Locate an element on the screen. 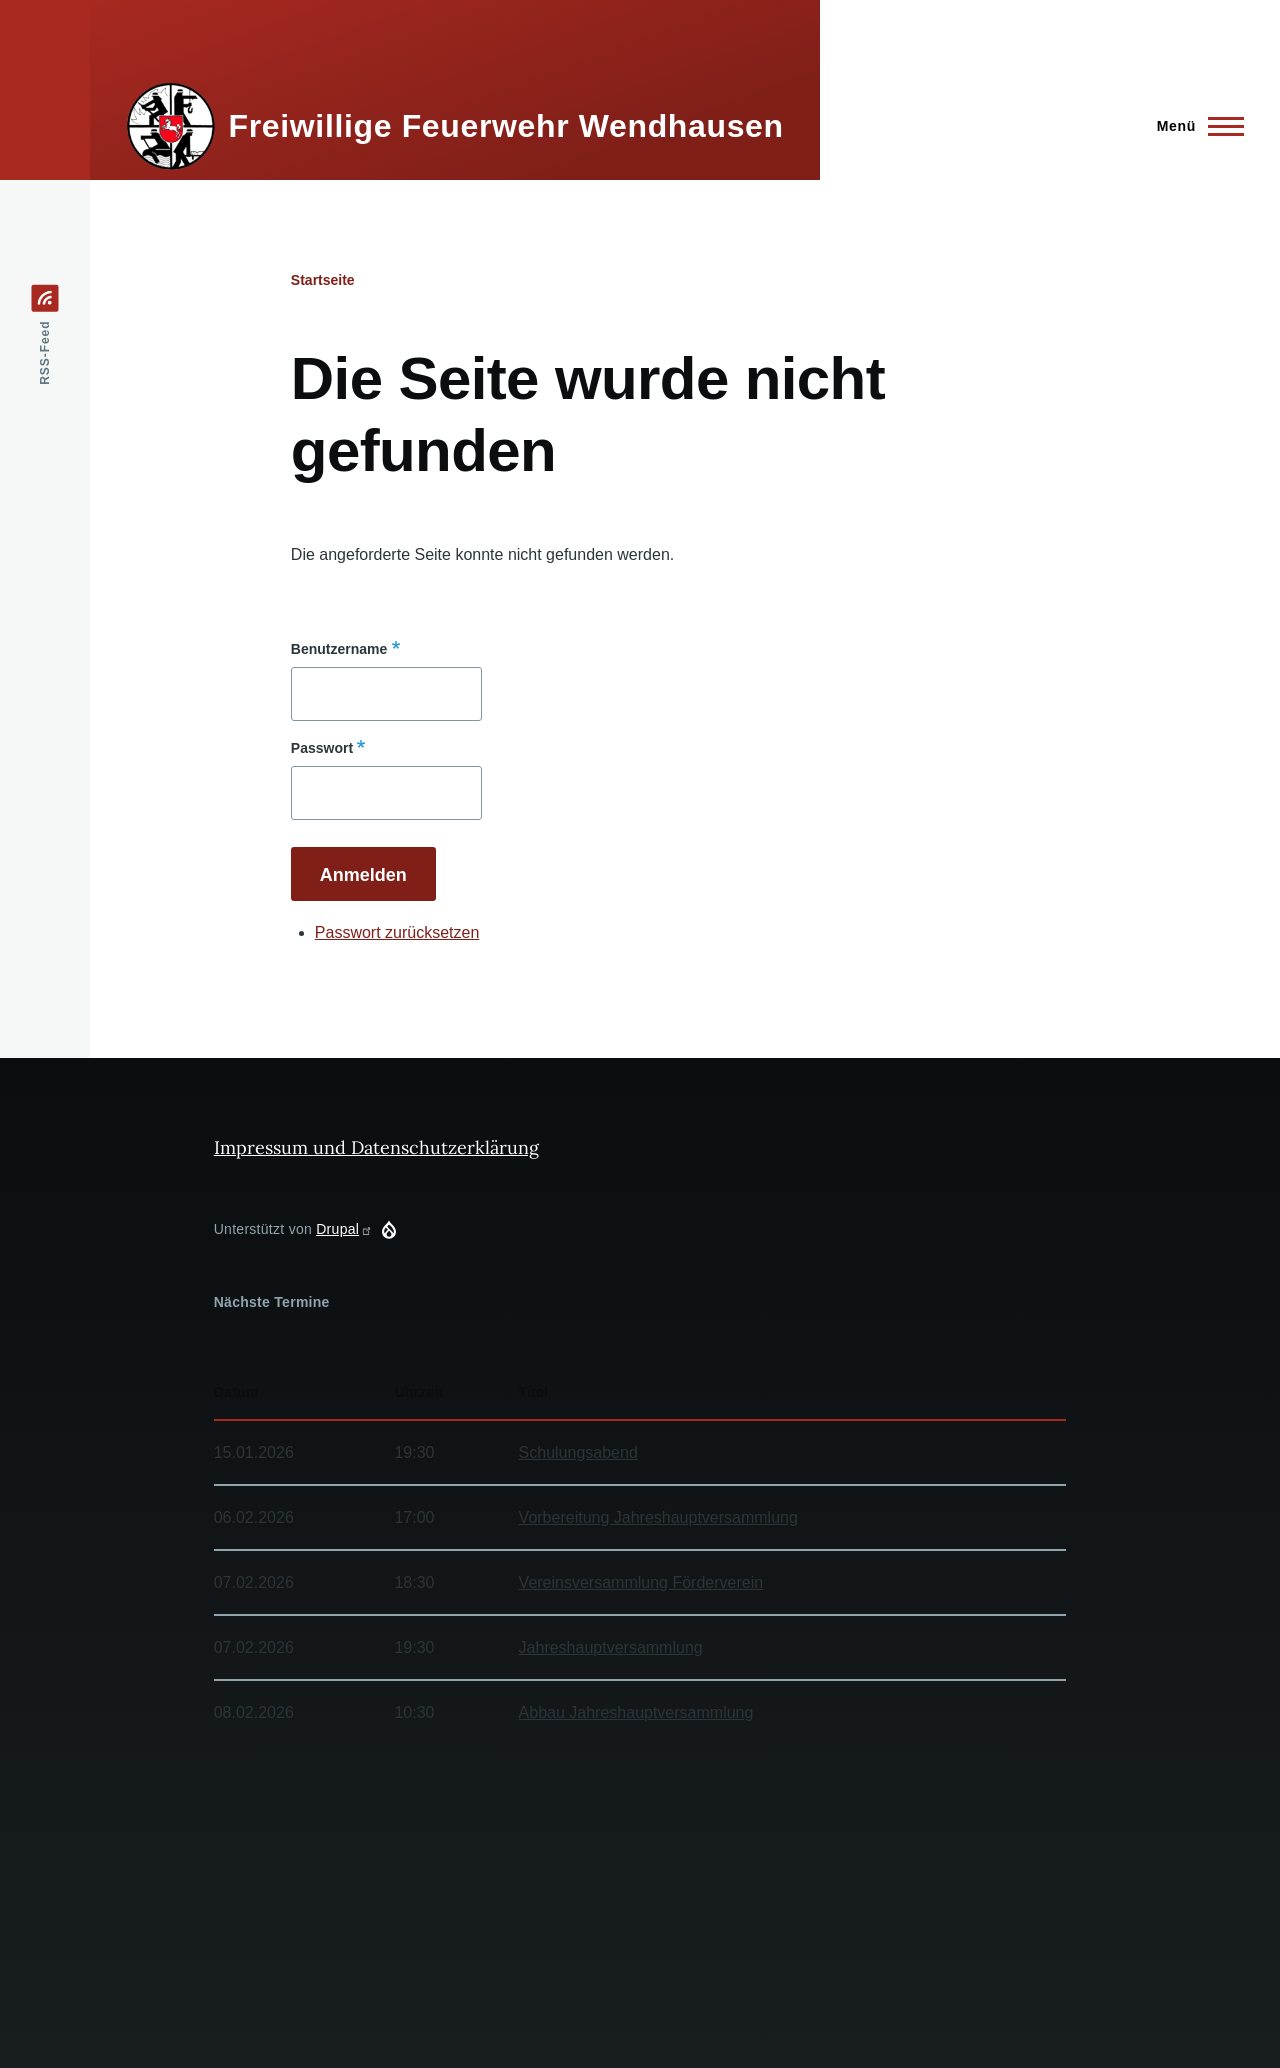  Passwort zurücksetzen is located at coordinates (397, 932).